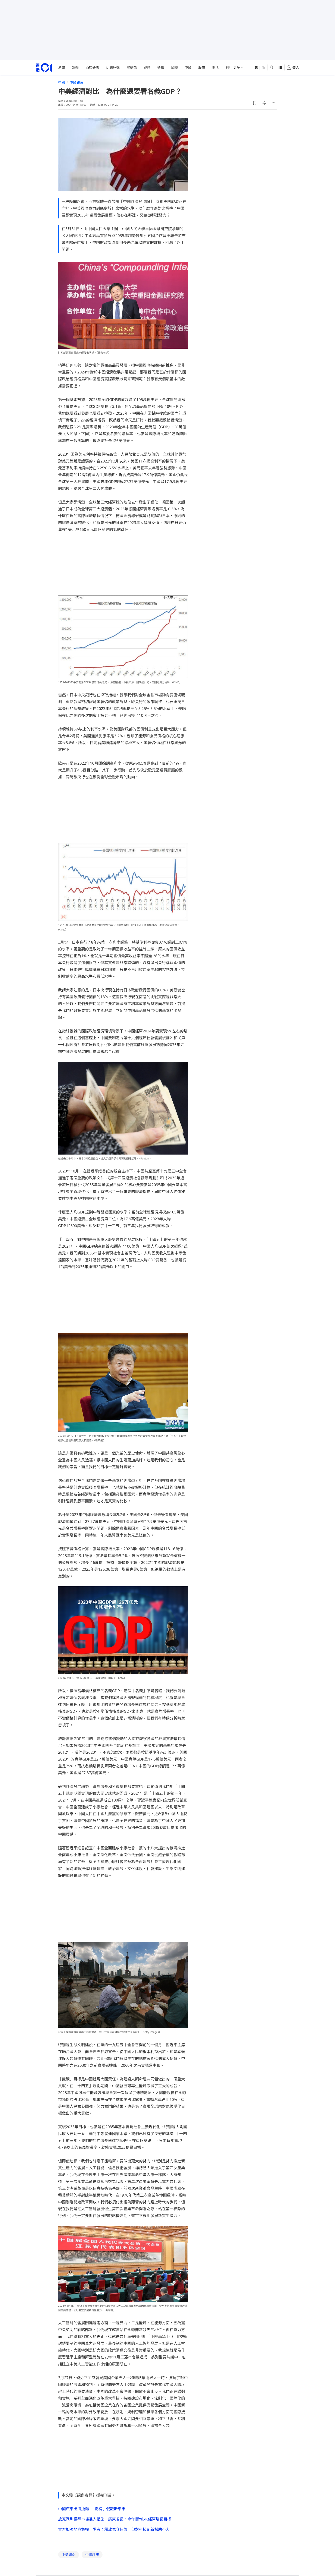 This screenshot has width=335, height=2576. What do you see at coordinates (174, 67) in the screenshot?
I see `國際` at bounding box center [174, 67].